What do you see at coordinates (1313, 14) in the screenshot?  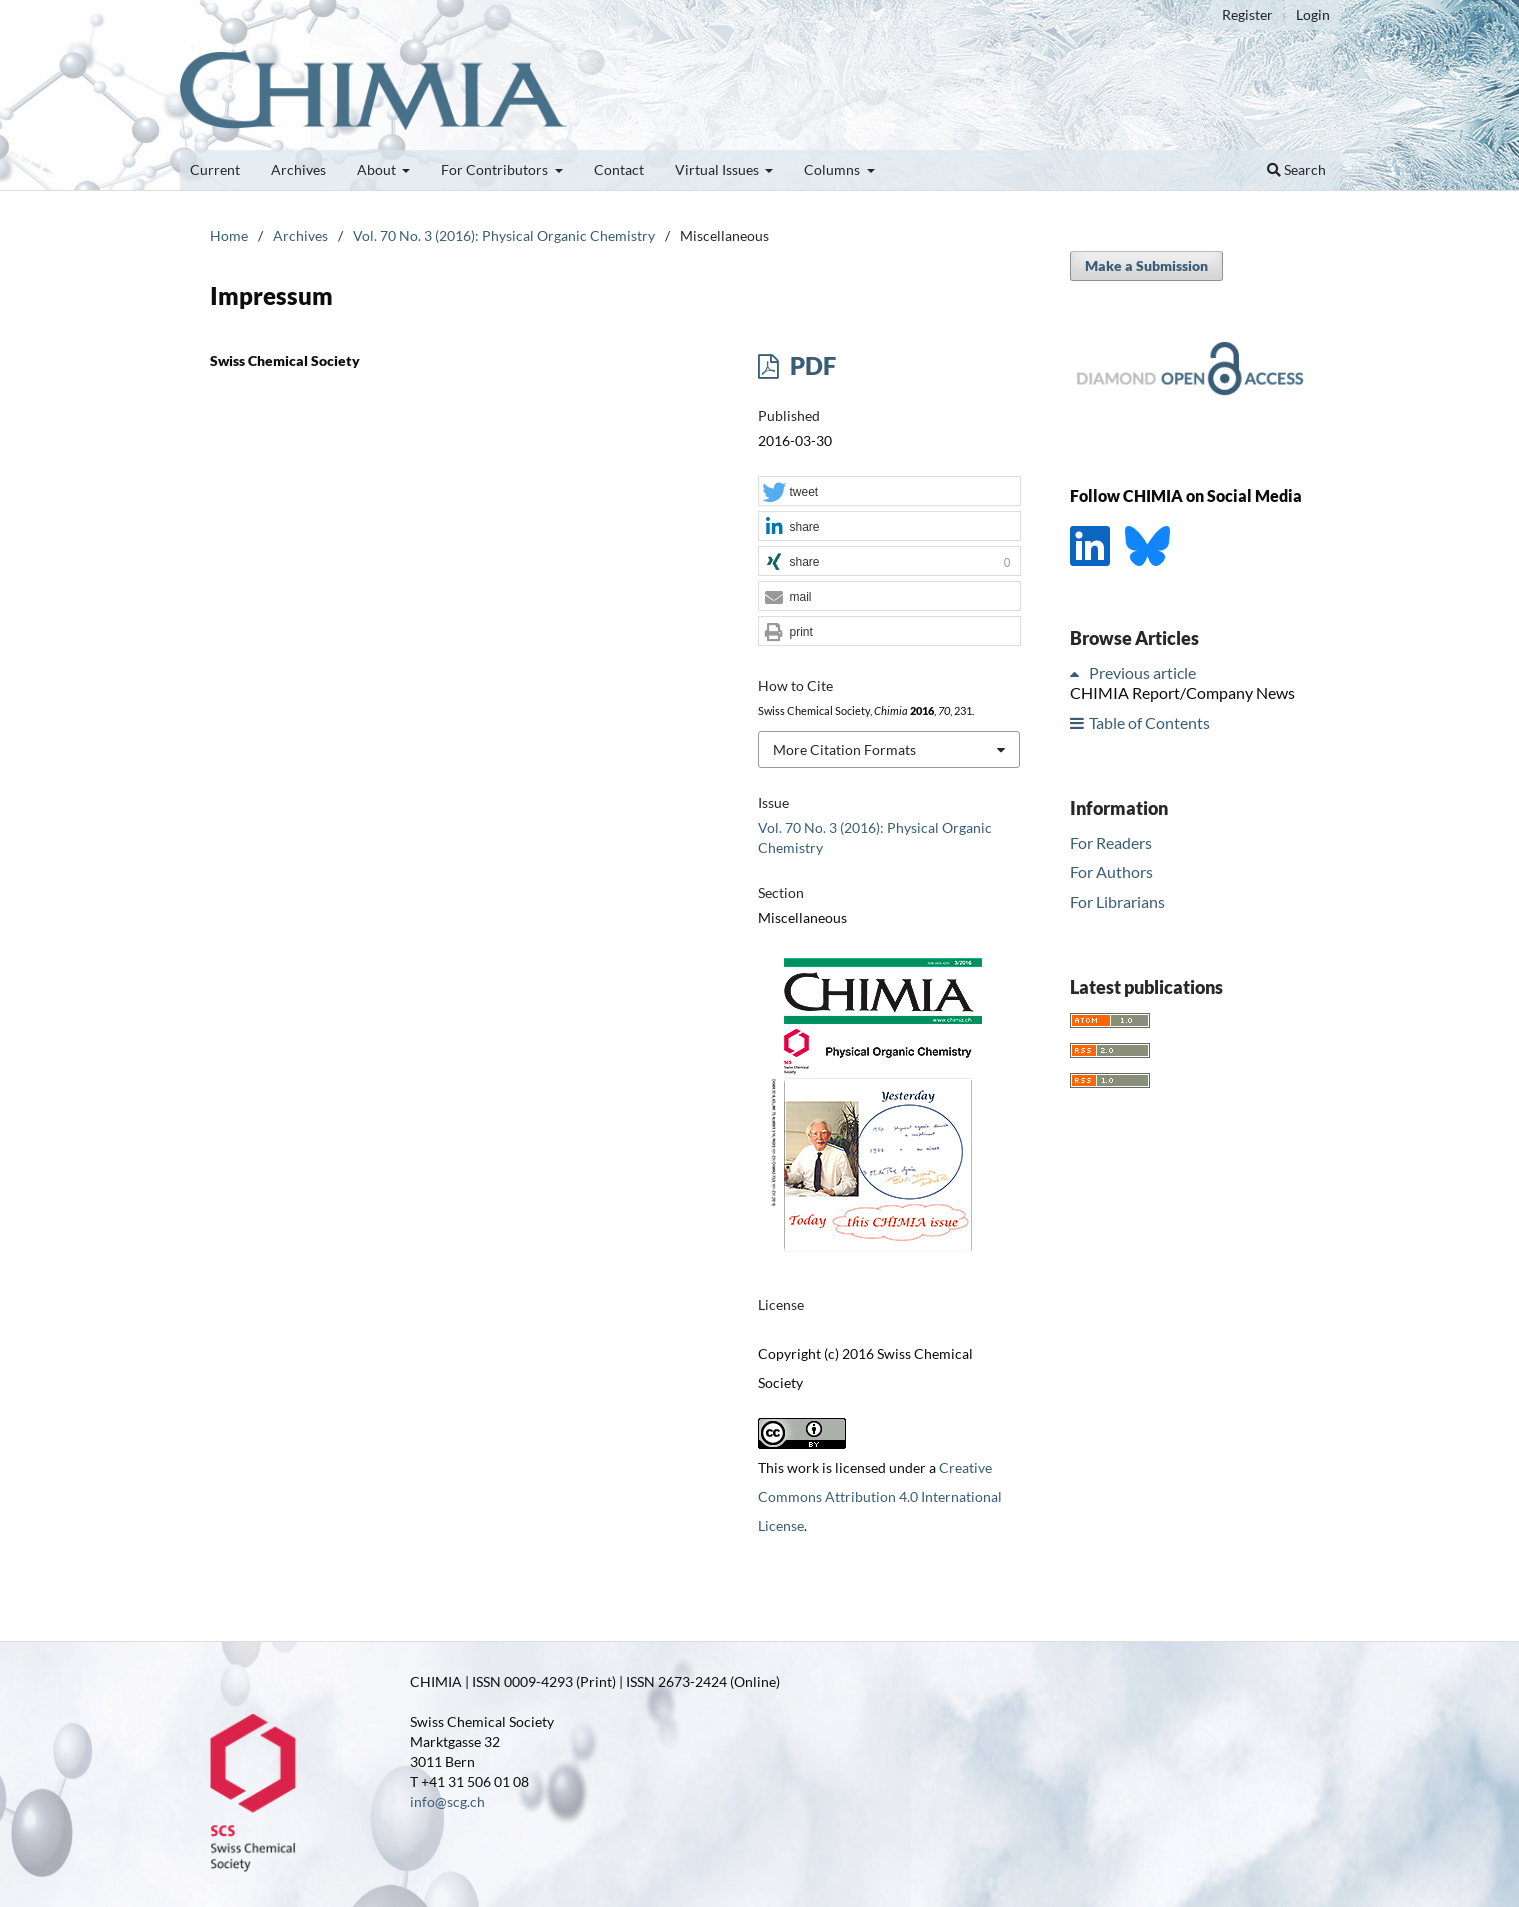 I see `Login` at bounding box center [1313, 14].